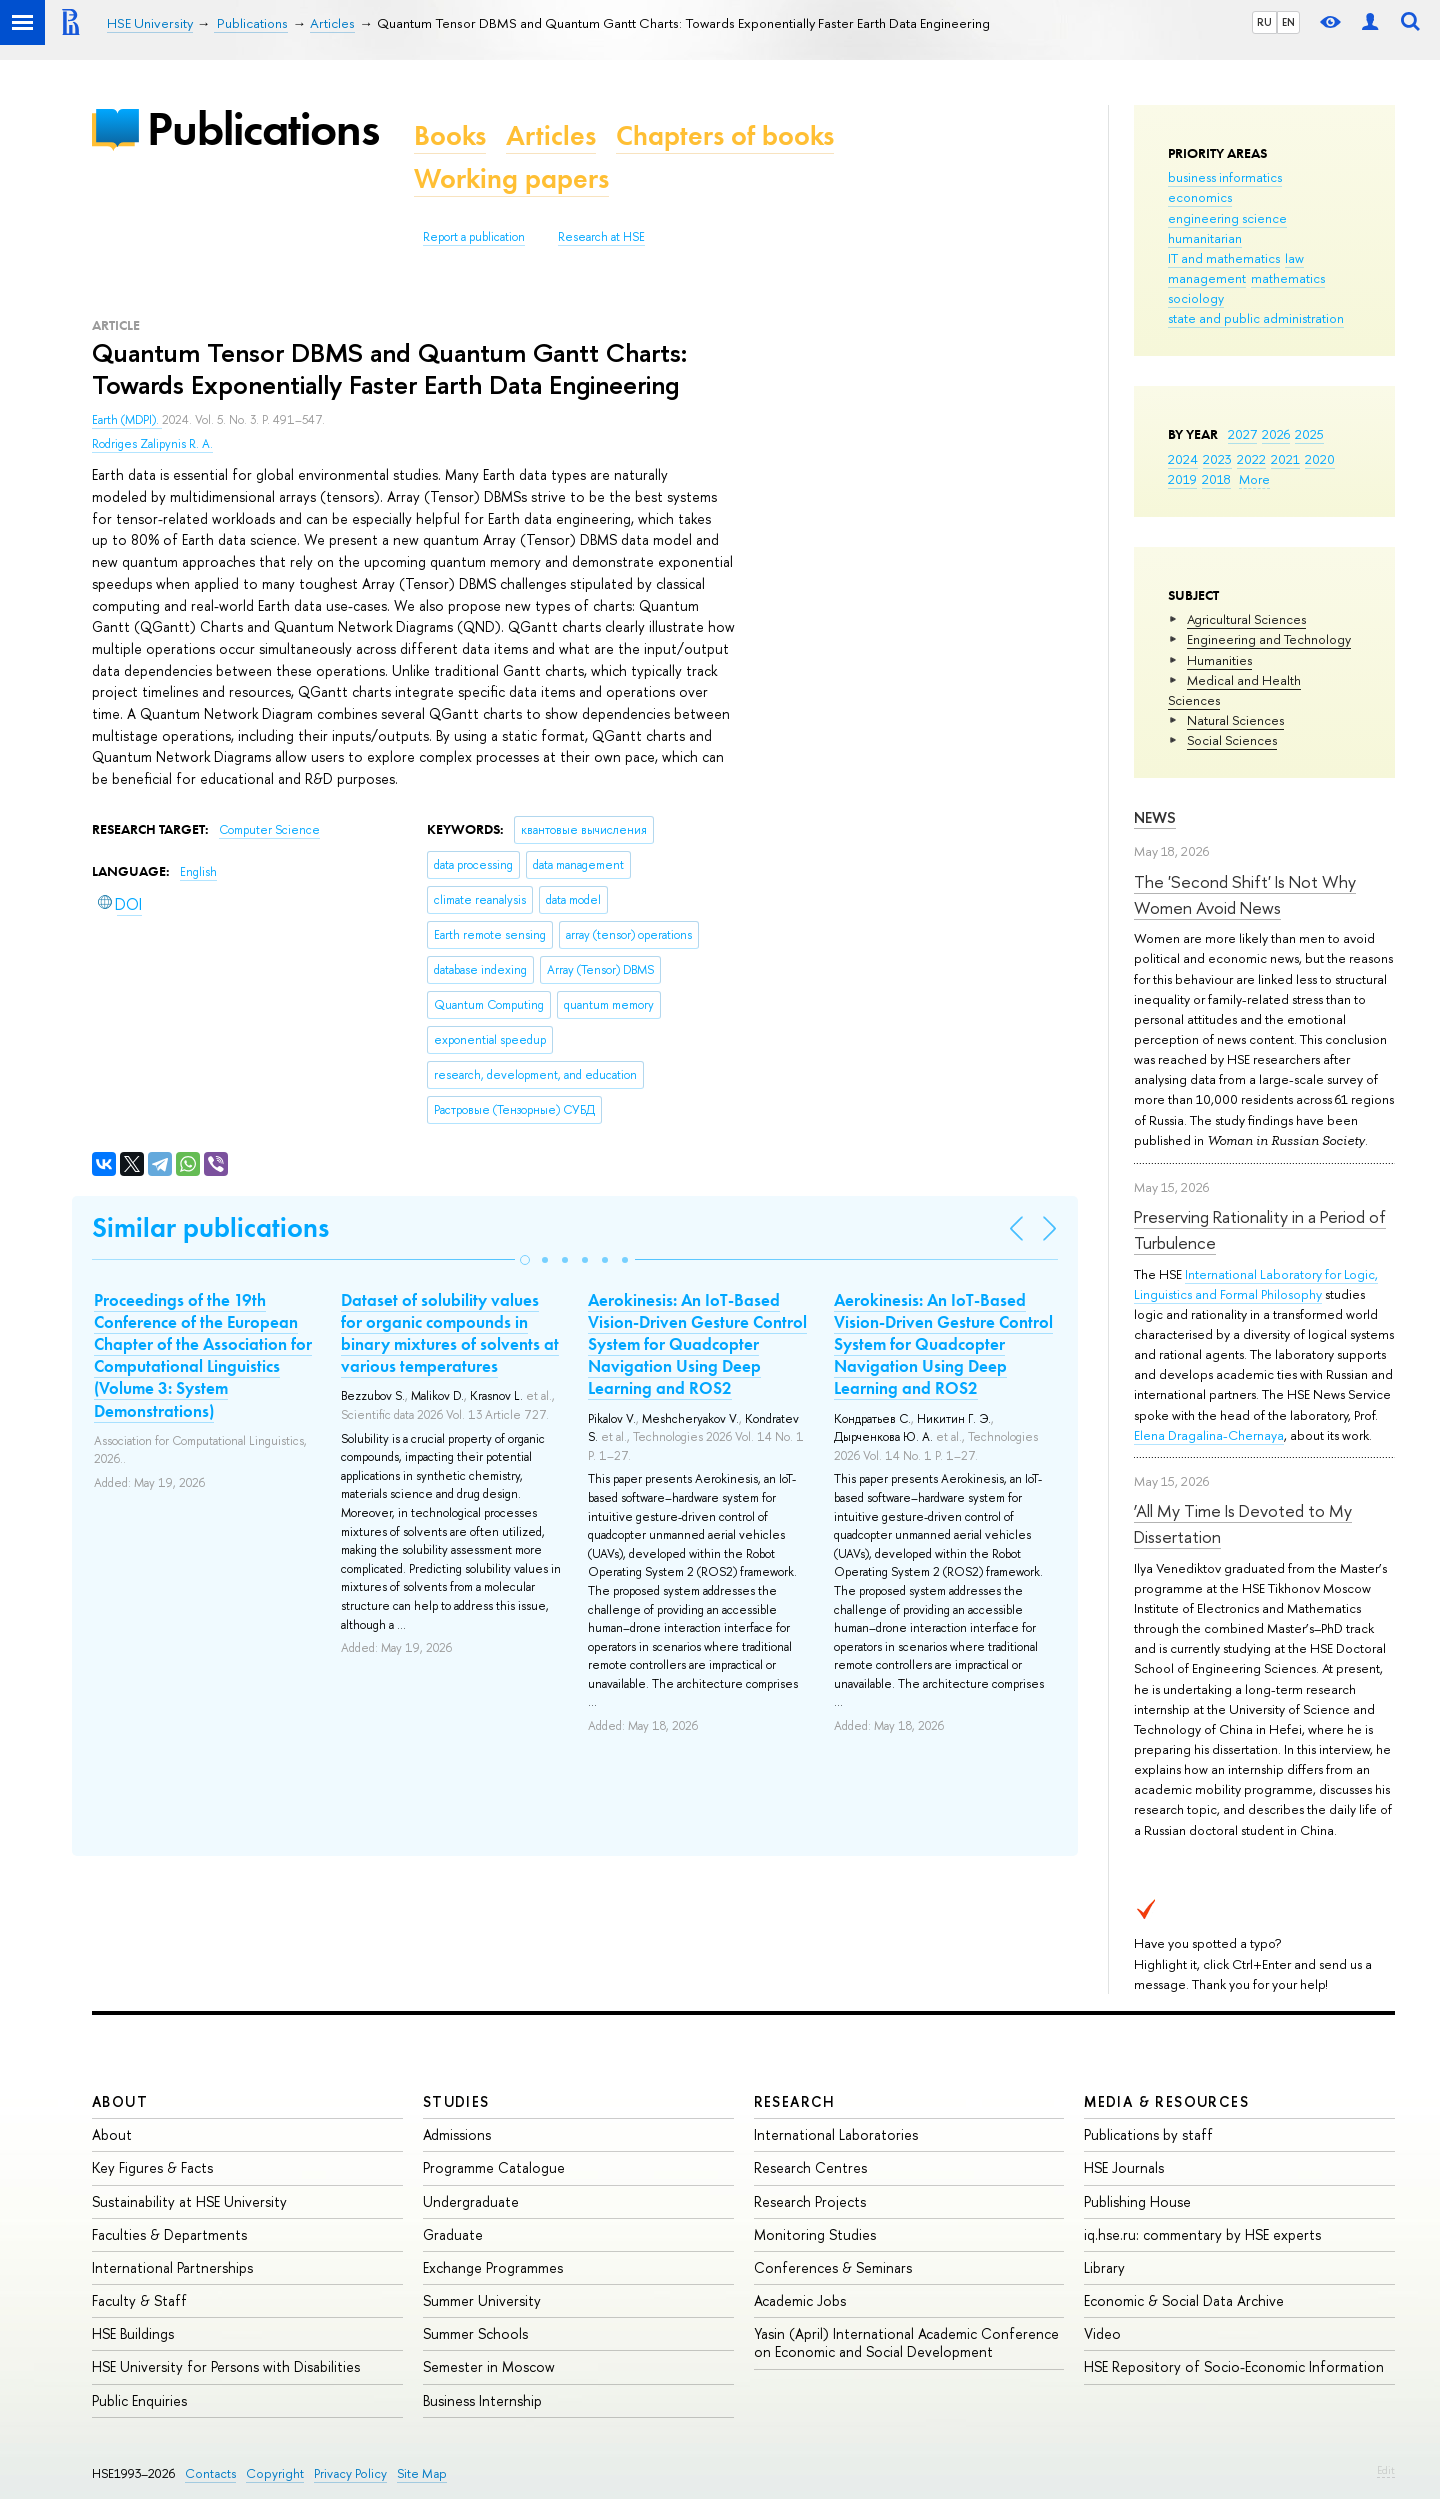 This screenshot has height=2499, width=1440. What do you see at coordinates (152, 444) in the screenshot?
I see `Rodriges Zalipynis R. A.` at bounding box center [152, 444].